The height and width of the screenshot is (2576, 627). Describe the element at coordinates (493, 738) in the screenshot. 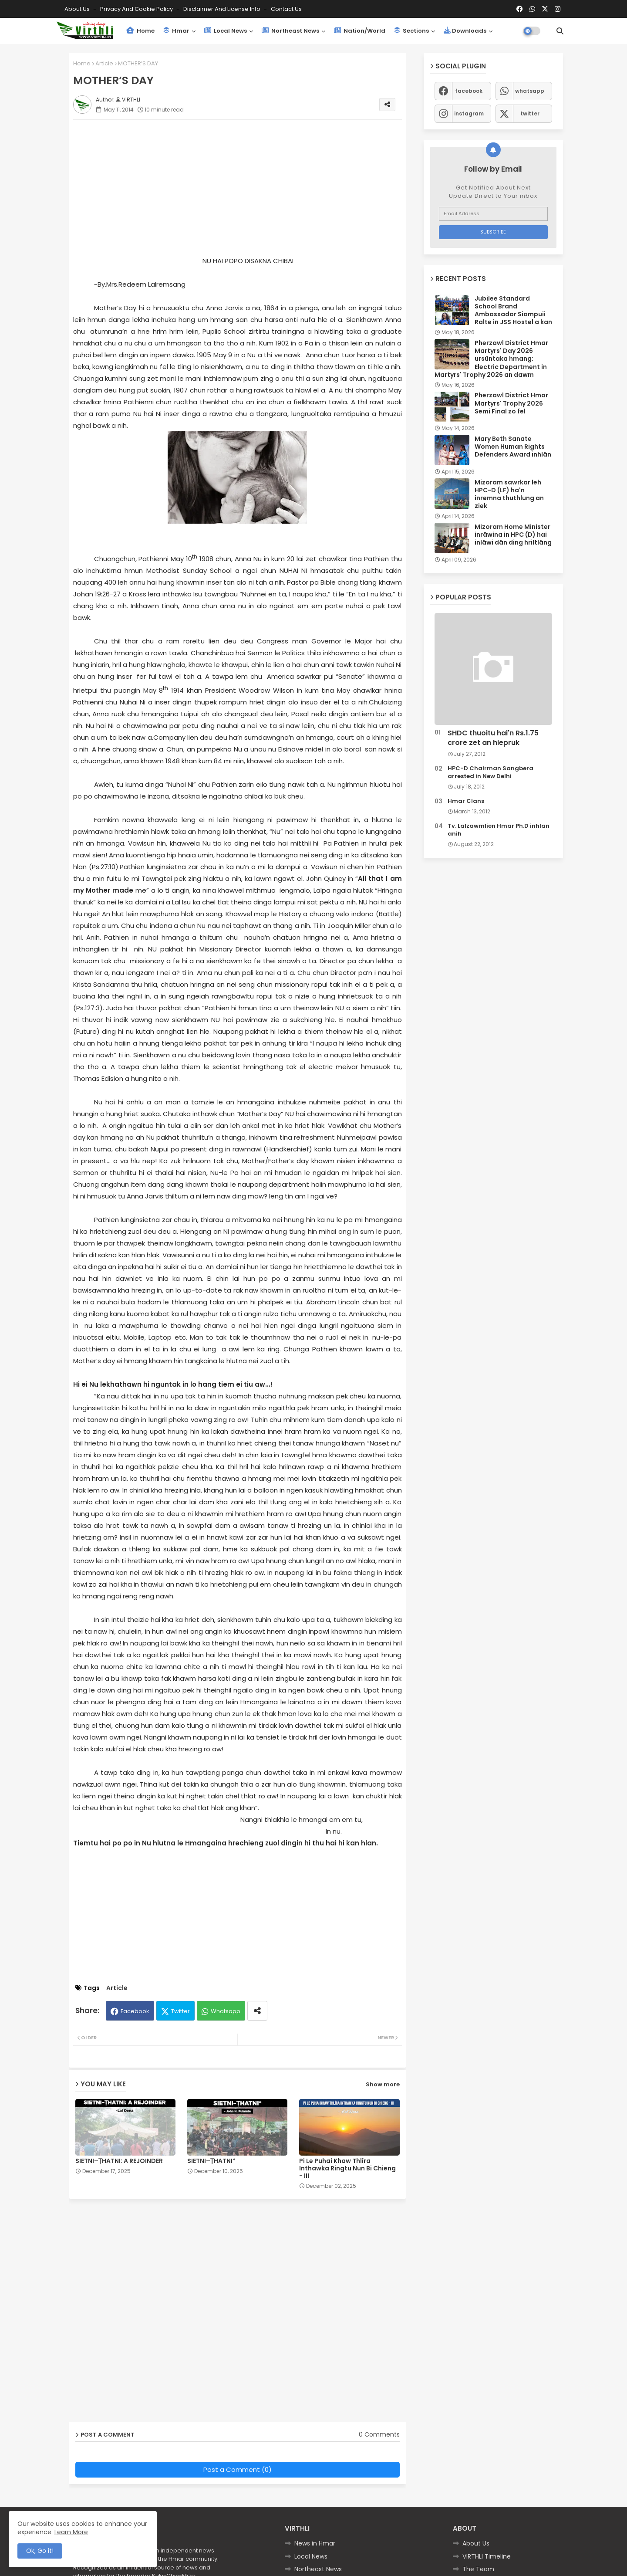

I see `SHDC thuoitu hai'n Rs.1.75 crore zet an hlepruk` at that location.